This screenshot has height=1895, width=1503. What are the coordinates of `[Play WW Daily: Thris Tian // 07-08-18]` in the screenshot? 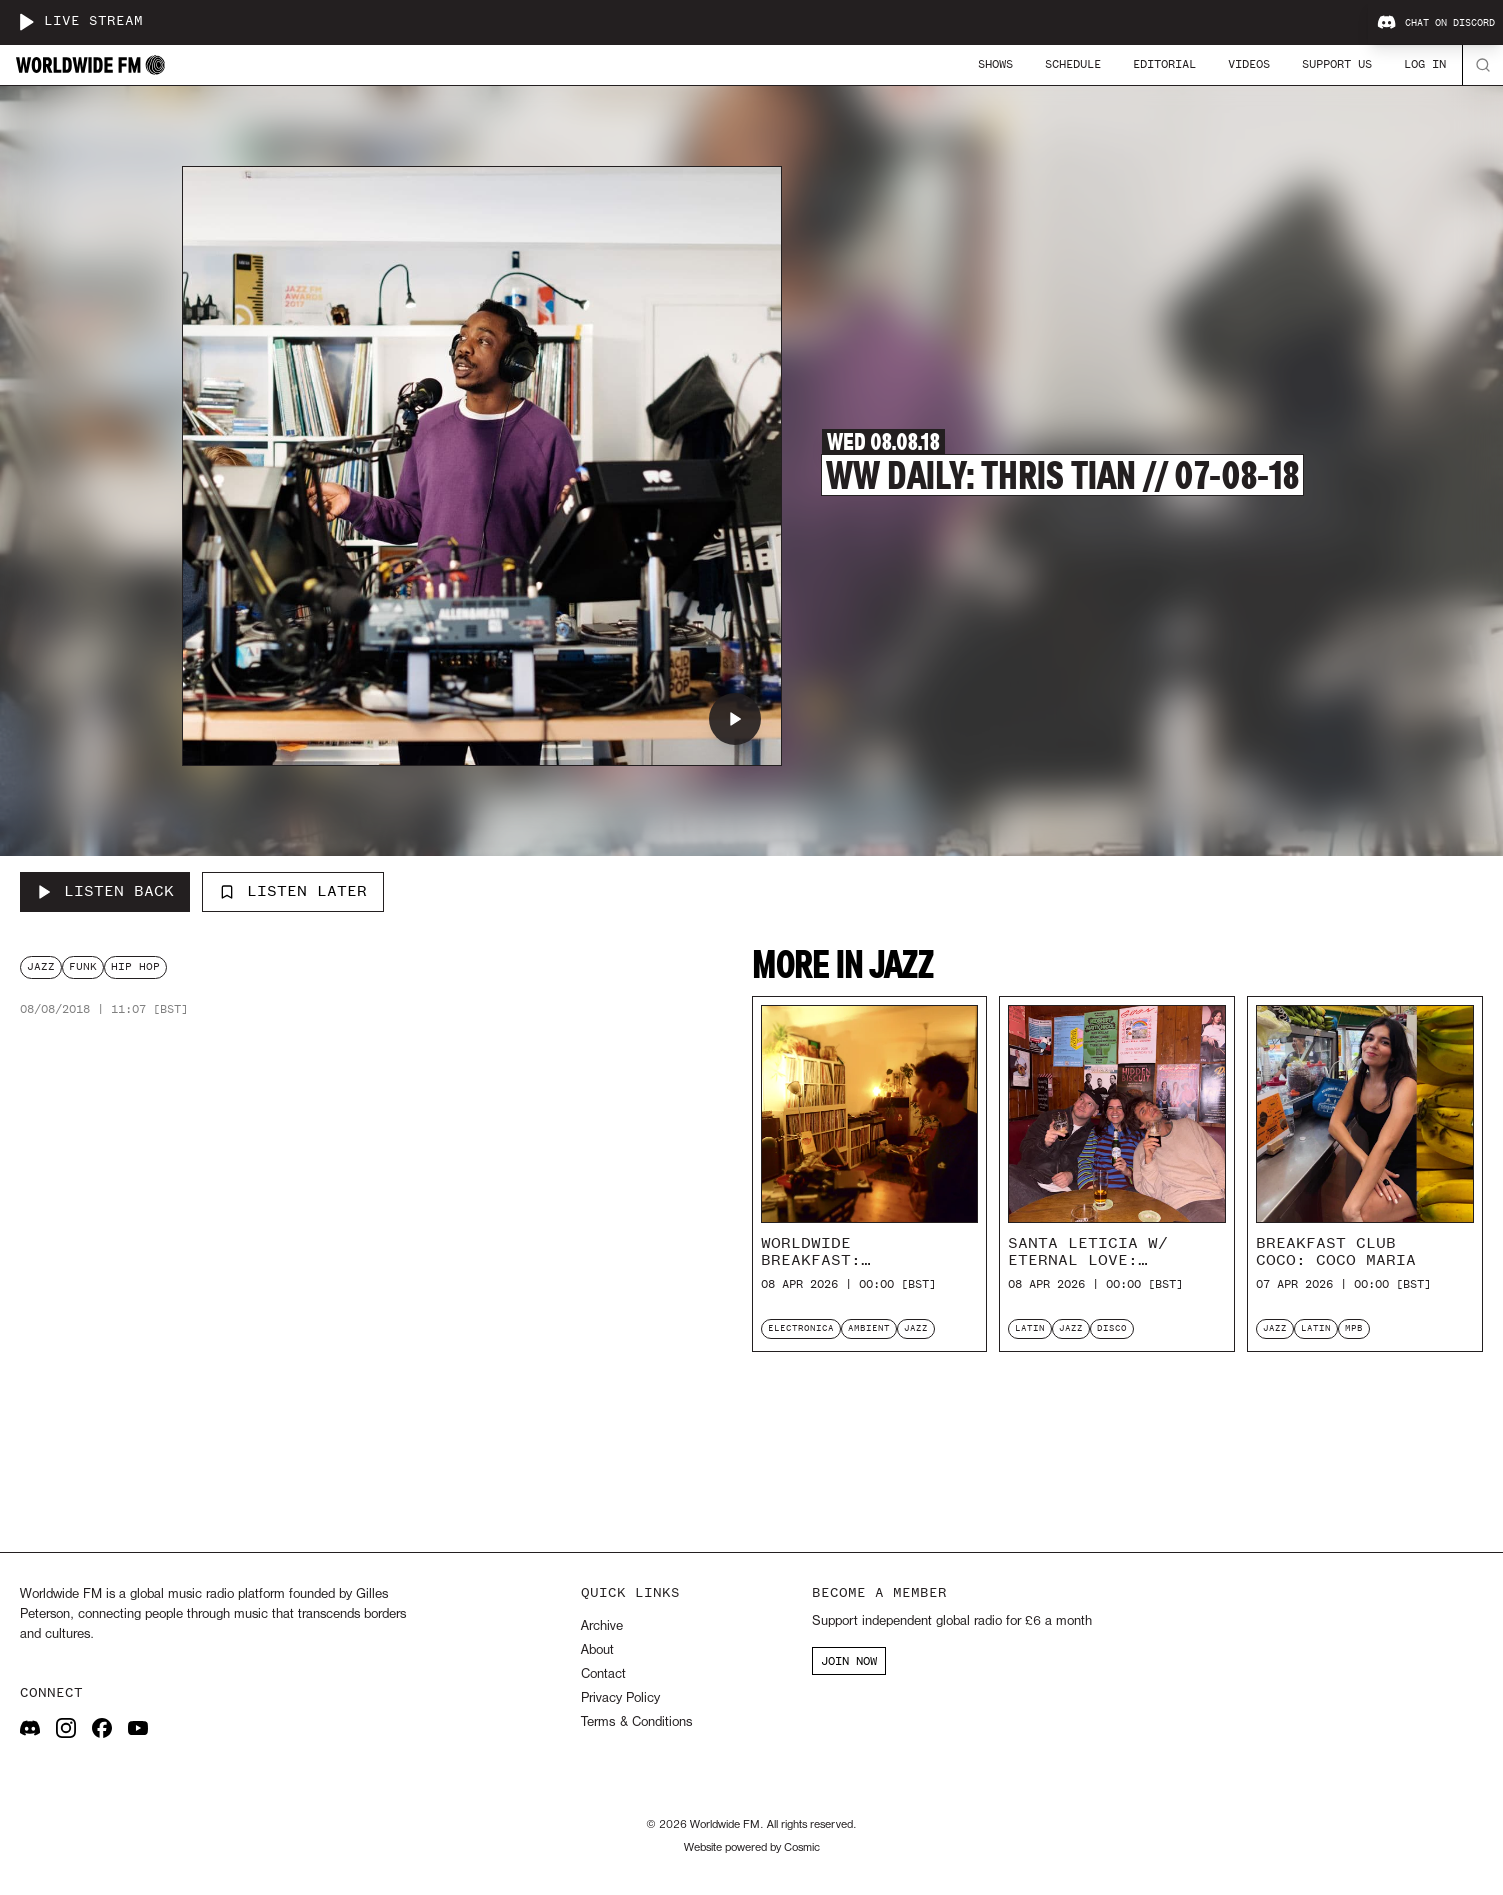 It's located at (735, 719).